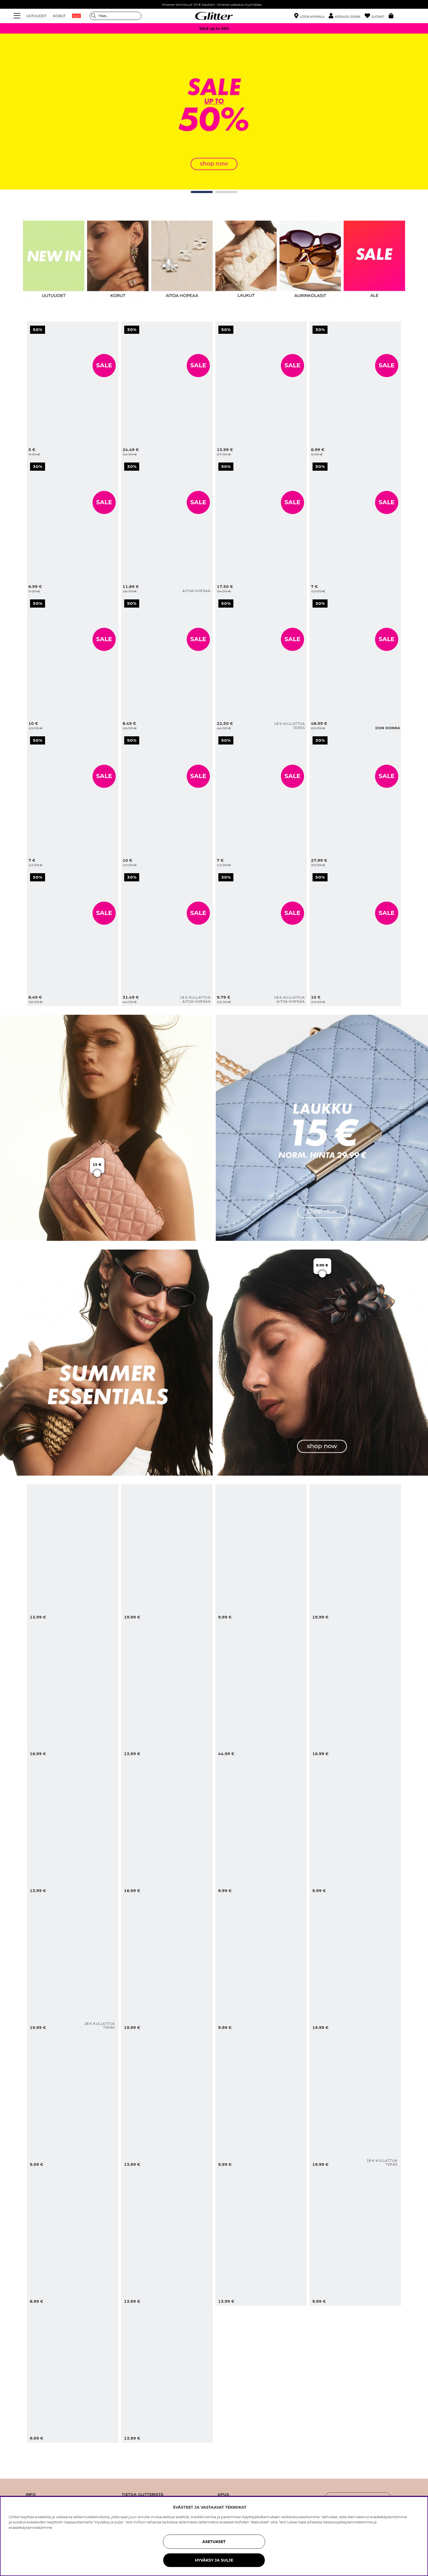  I want to click on [Rannekoru, jossa valkoisia helmiä ja kullanvärisiä riipuksia, 2 kpl], so click(72, 663).